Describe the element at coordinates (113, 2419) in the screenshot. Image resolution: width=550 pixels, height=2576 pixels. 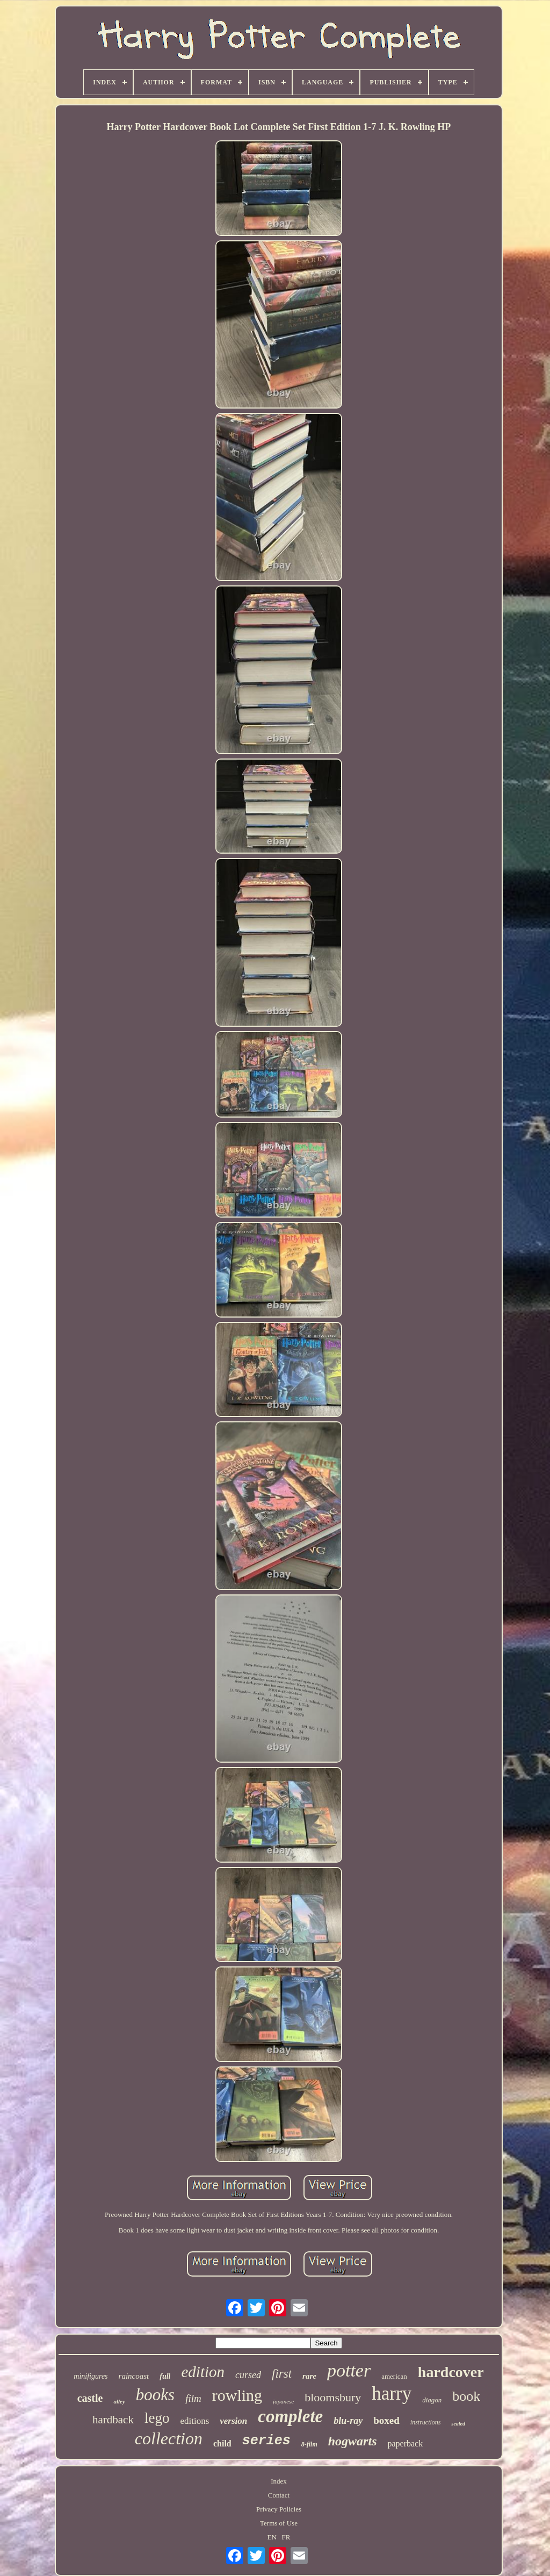
I see `hardback` at that location.